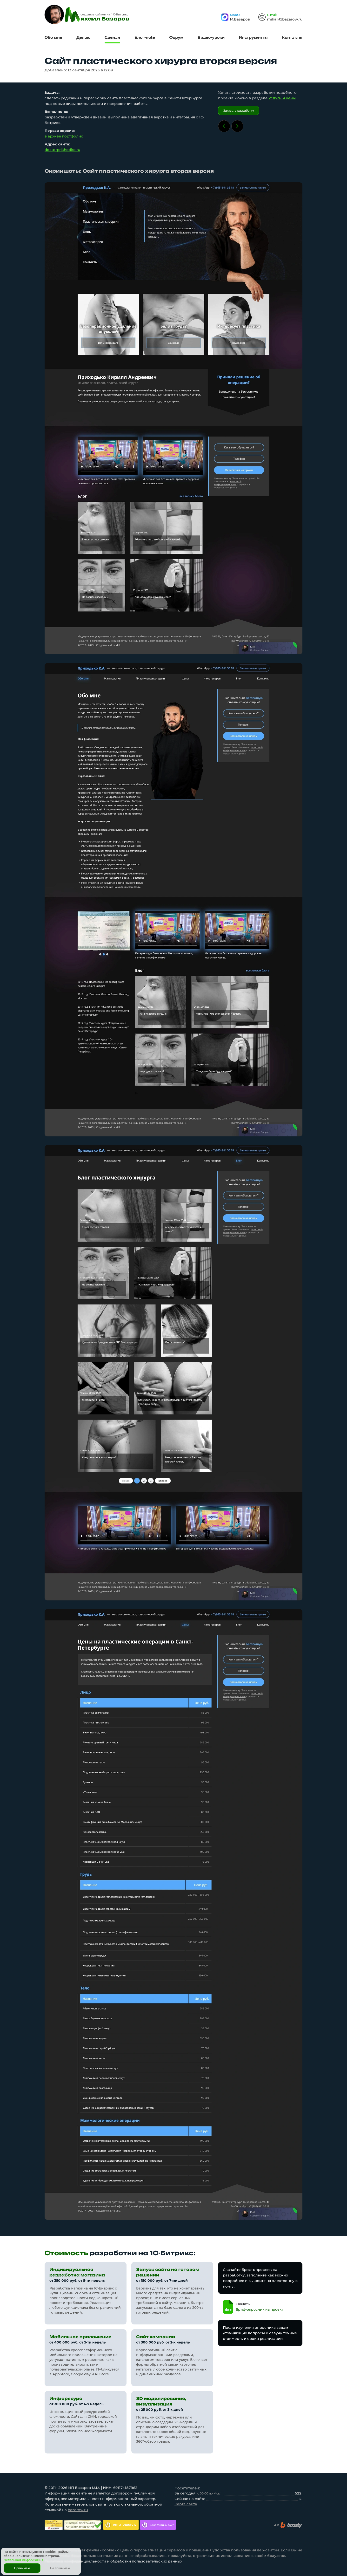  I want to click on Инструменты, so click(253, 37).